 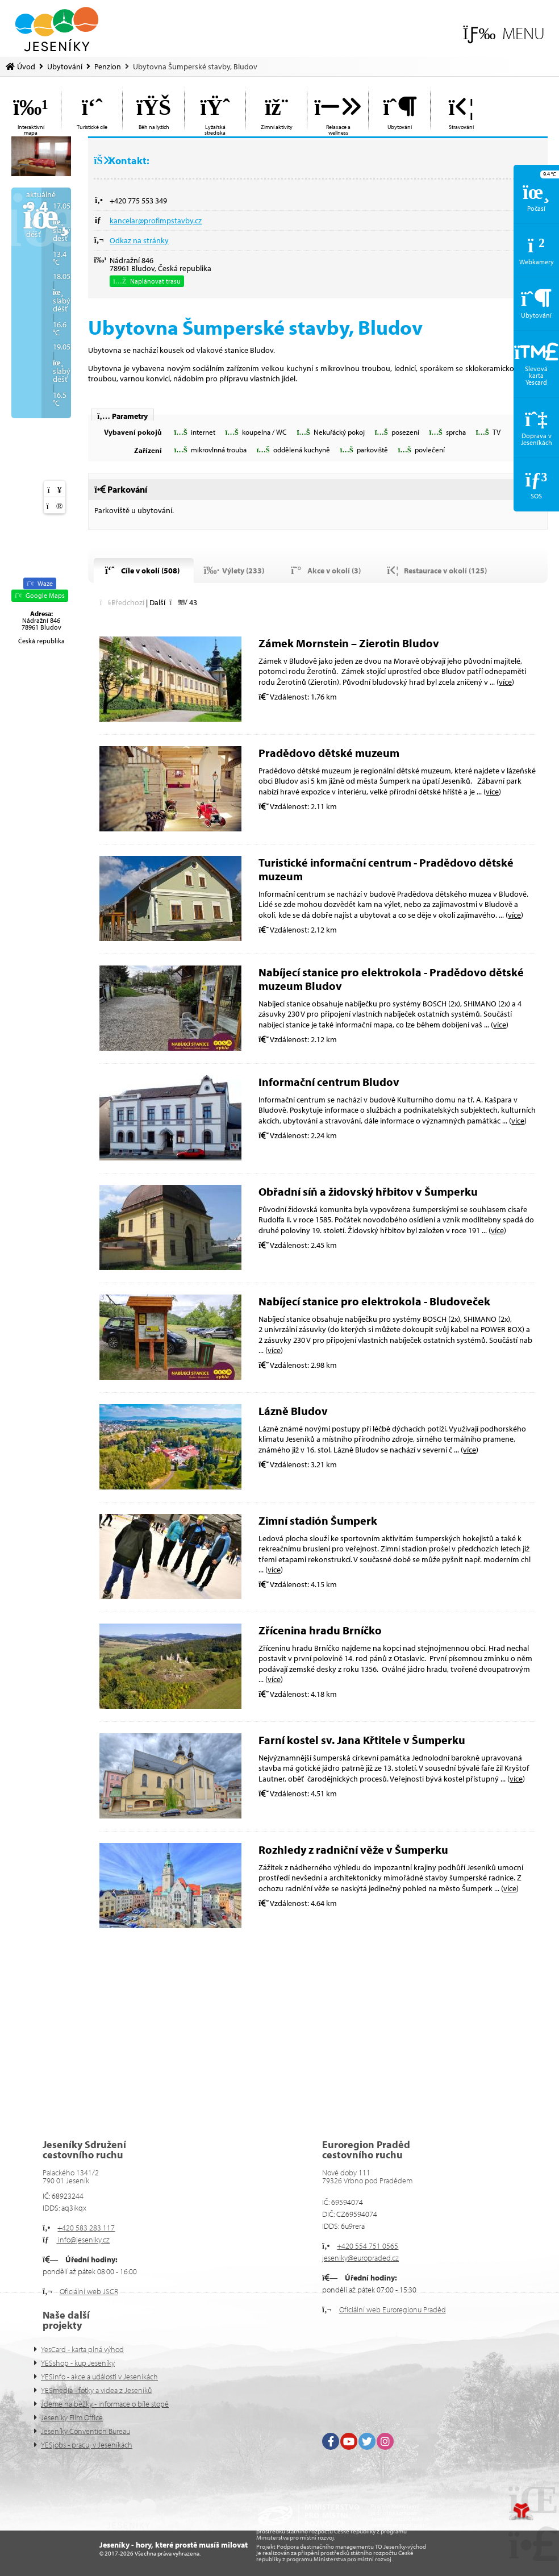 What do you see at coordinates (83, 2239) in the screenshot?
I see `info@jeseniky.cz` at bounding box center [83, 2239].